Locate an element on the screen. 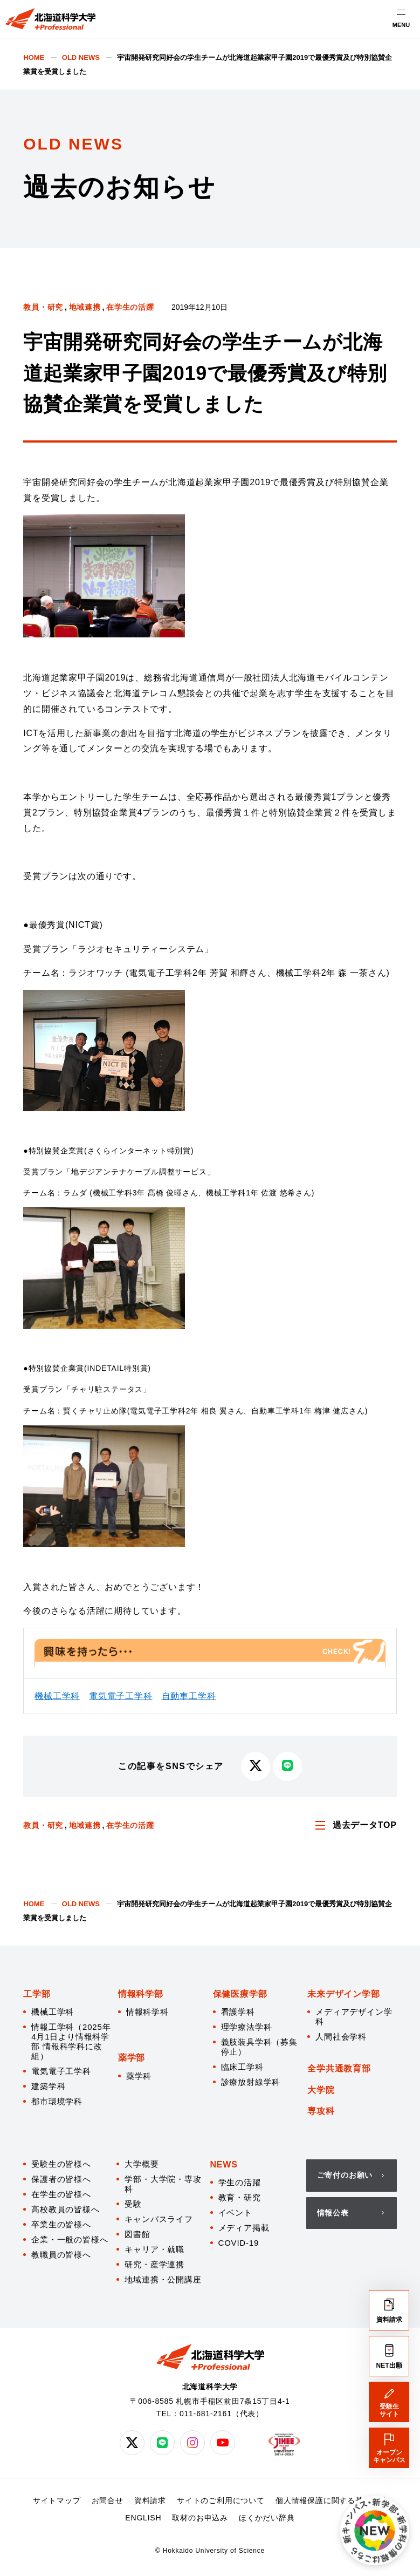  取材のお申込み is located at coordinates (200, 2517).